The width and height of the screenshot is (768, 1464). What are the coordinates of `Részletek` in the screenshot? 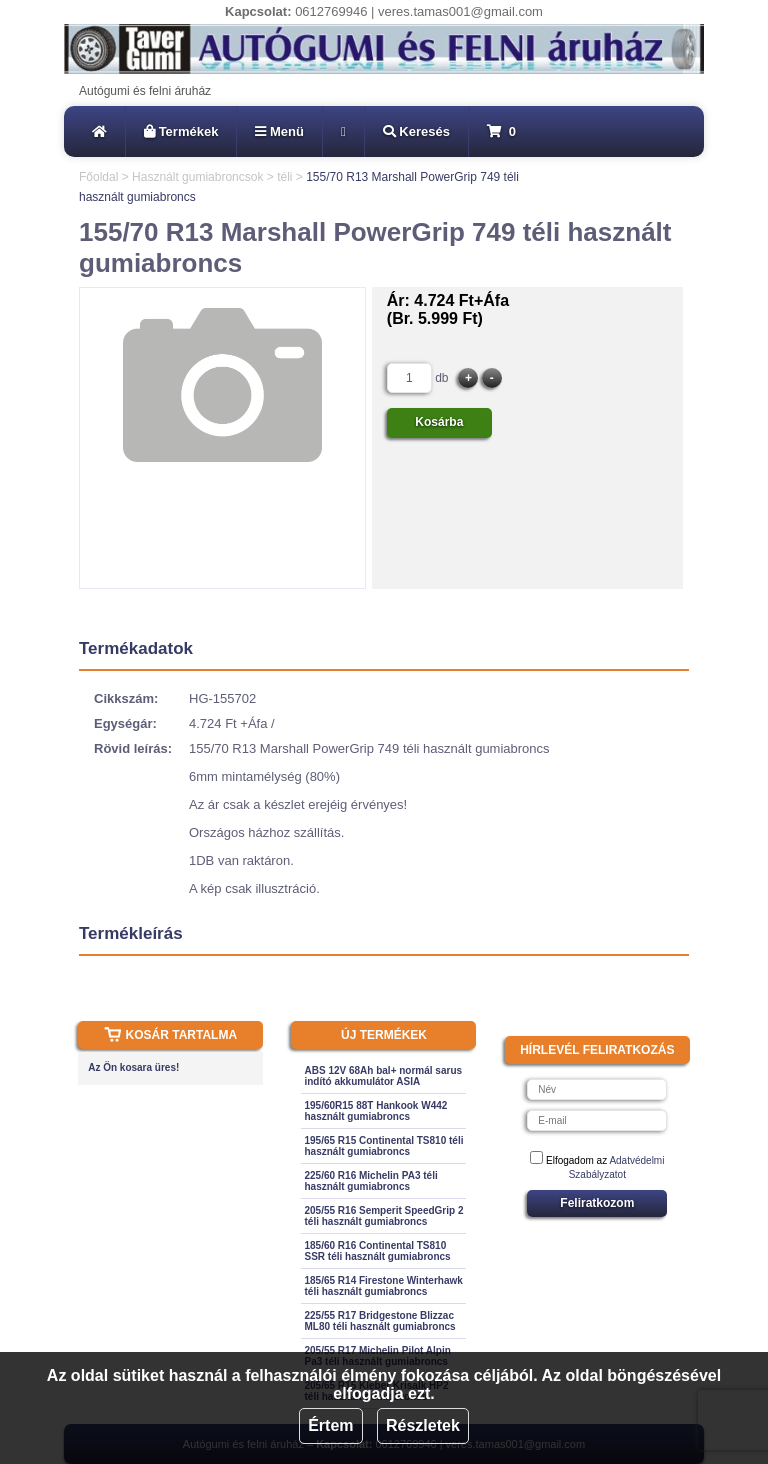 It's located at (423, 1425).